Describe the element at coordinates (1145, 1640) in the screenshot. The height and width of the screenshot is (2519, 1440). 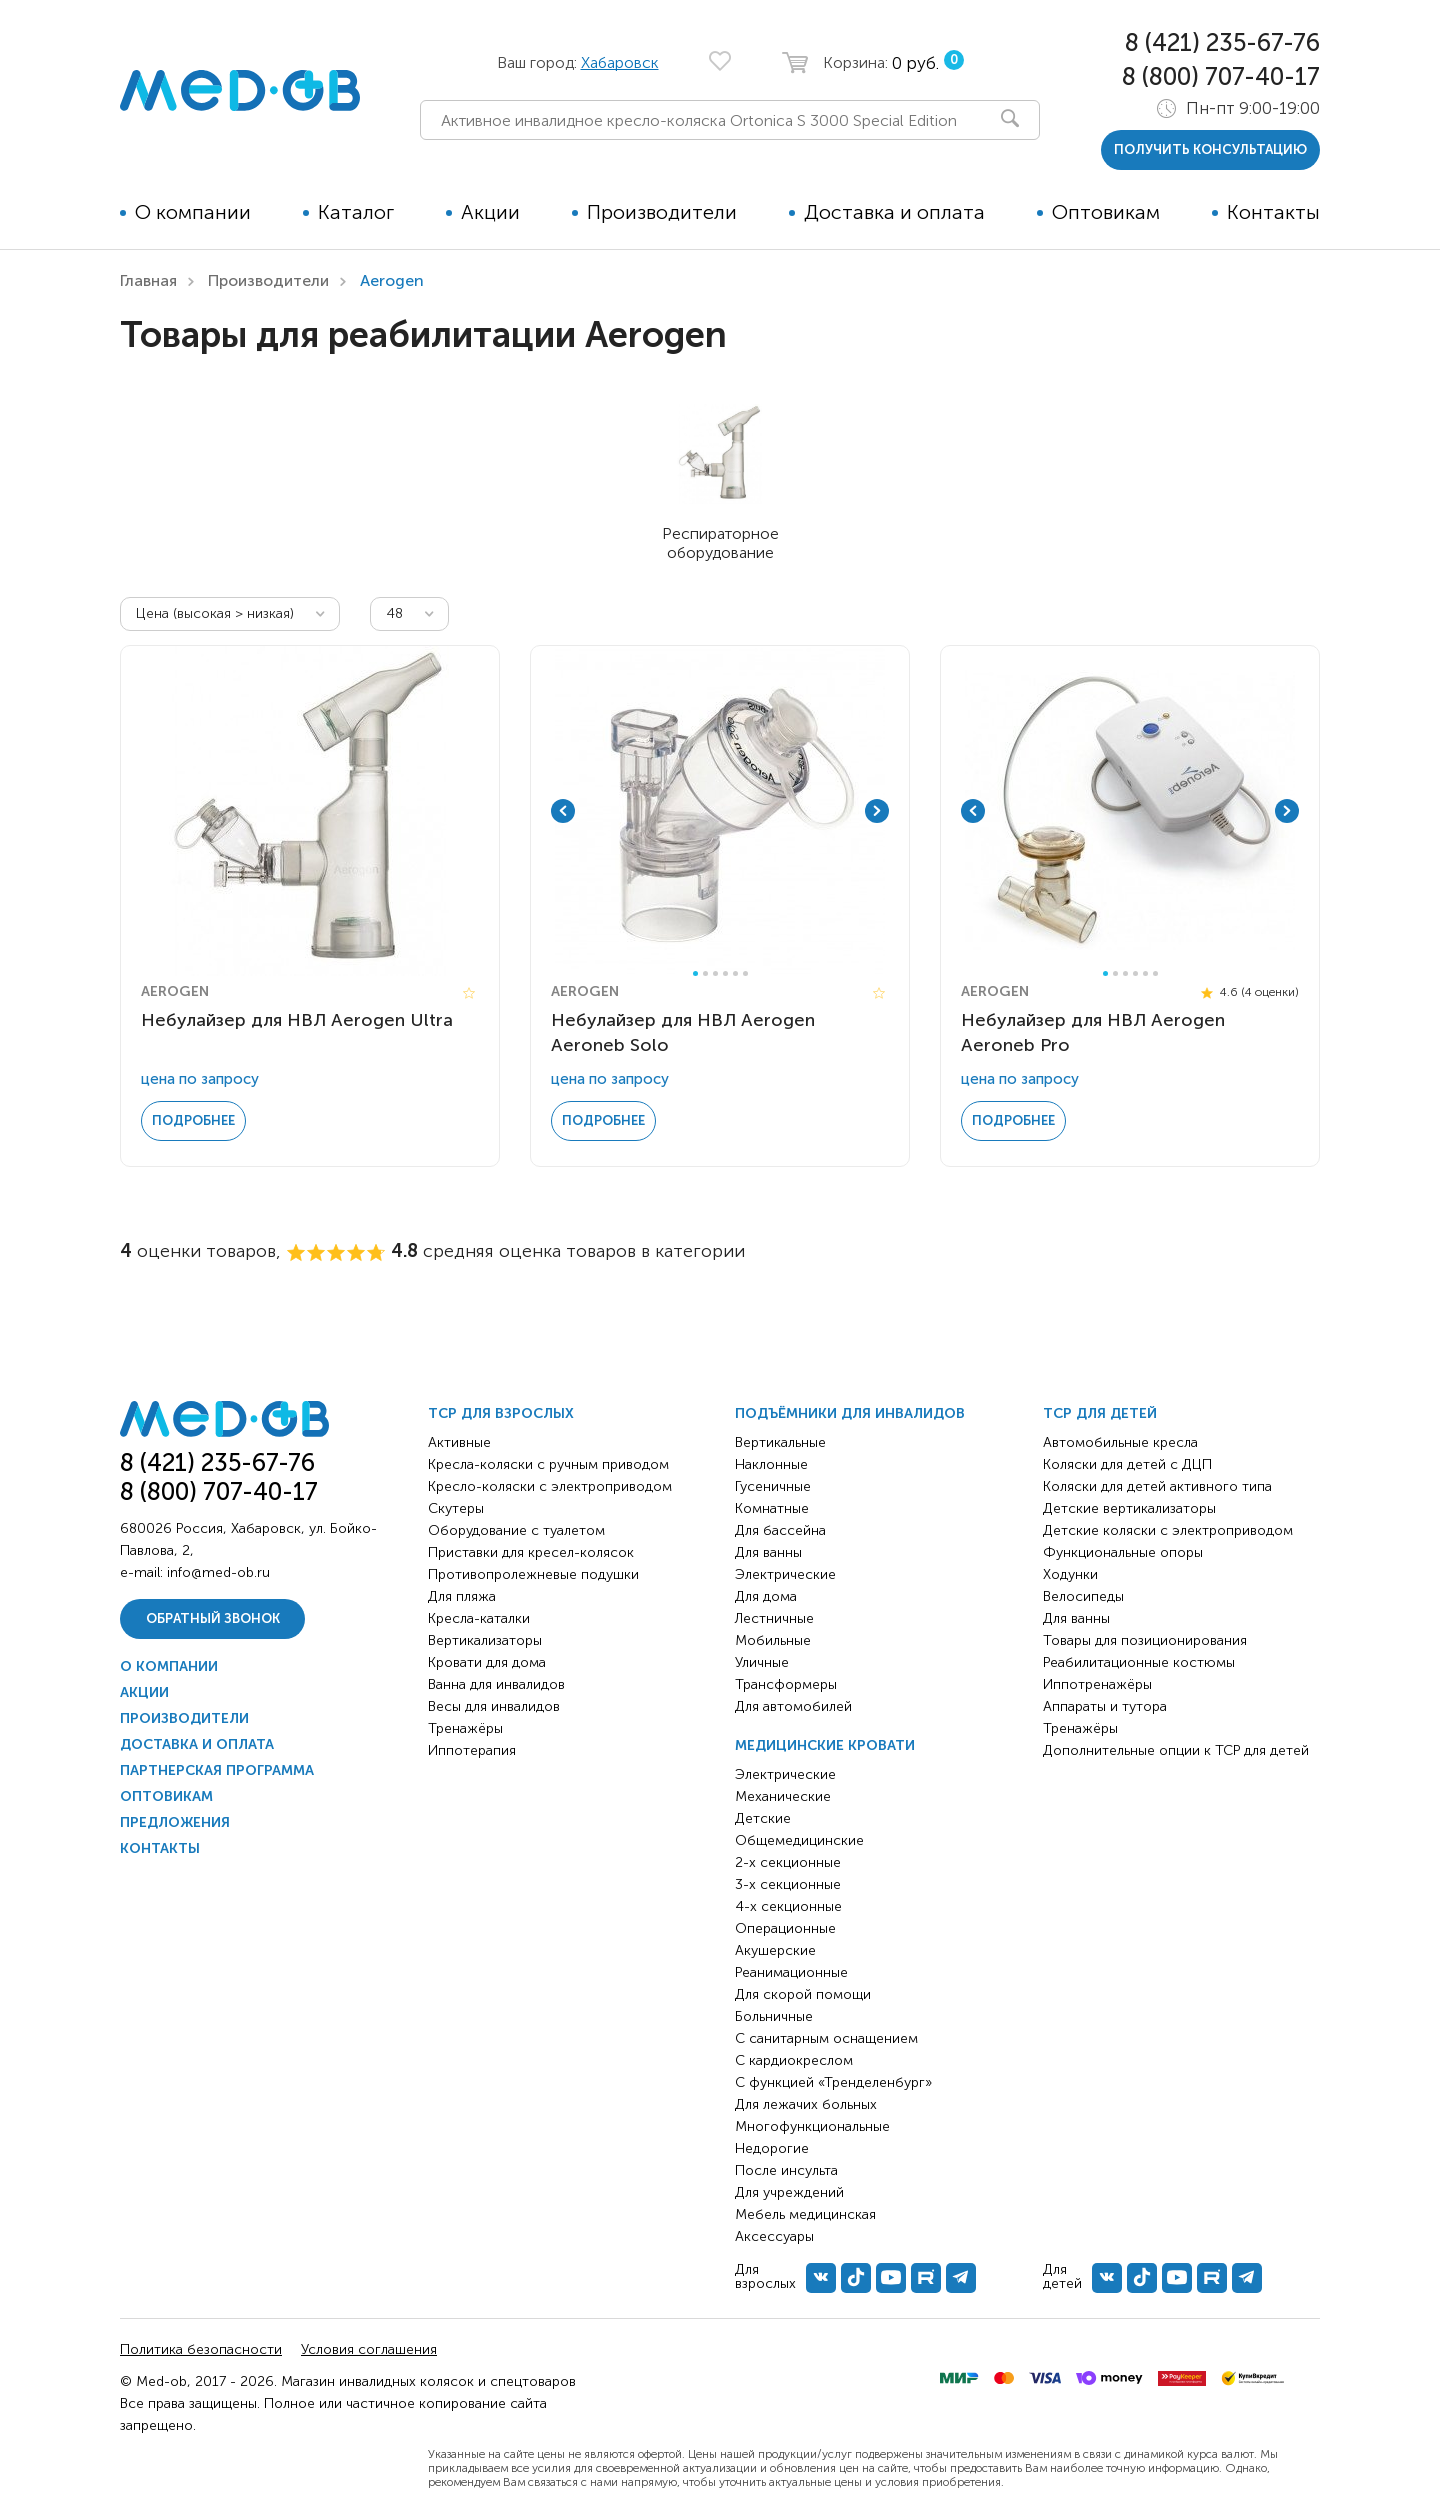
I see `Товары для позиционирования` at that location.